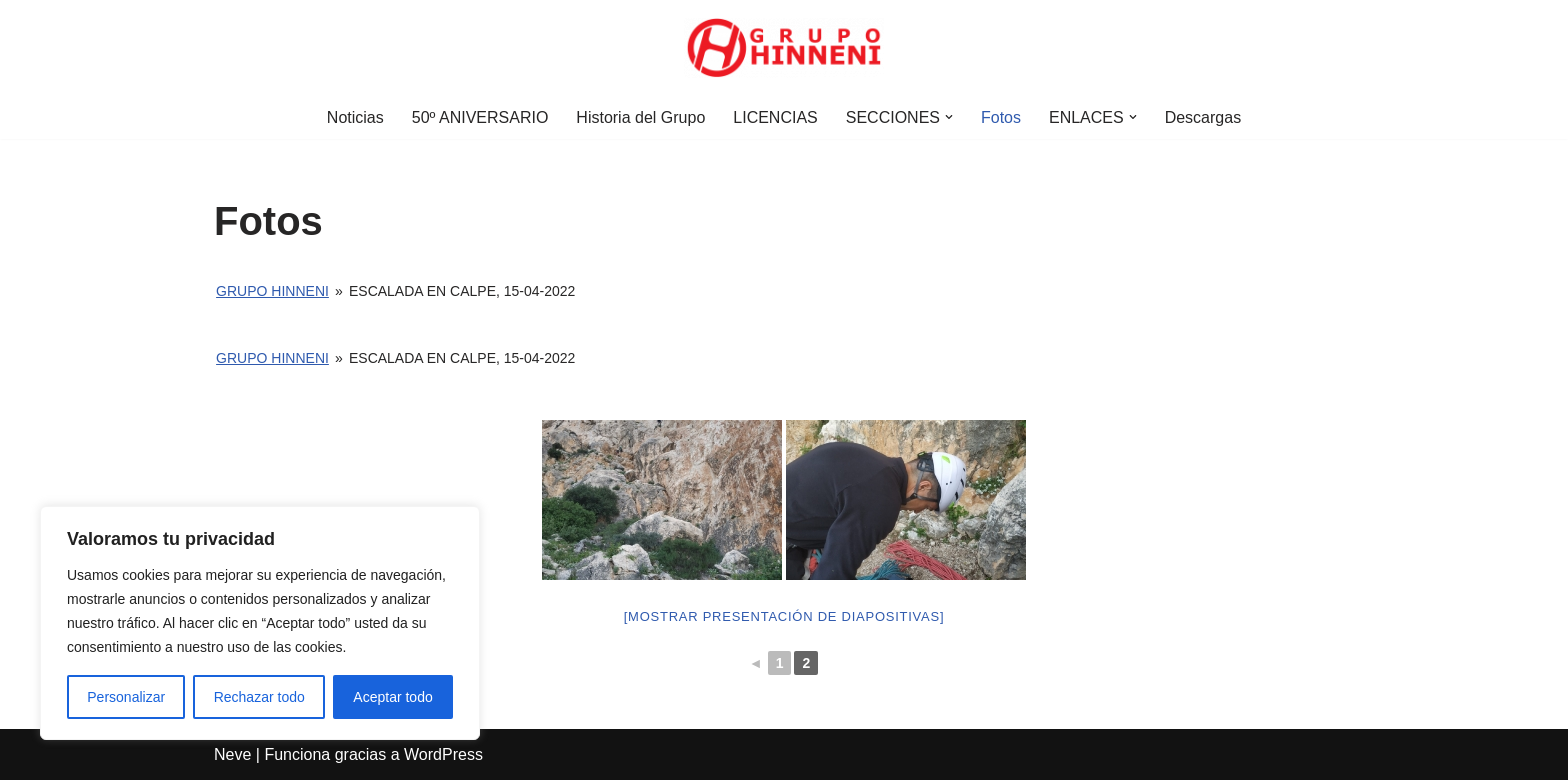 This screenshot has height=780, width=1568. Describe the element at coordinates (260, 623) in the screenshot. I see `[region]` at that location.